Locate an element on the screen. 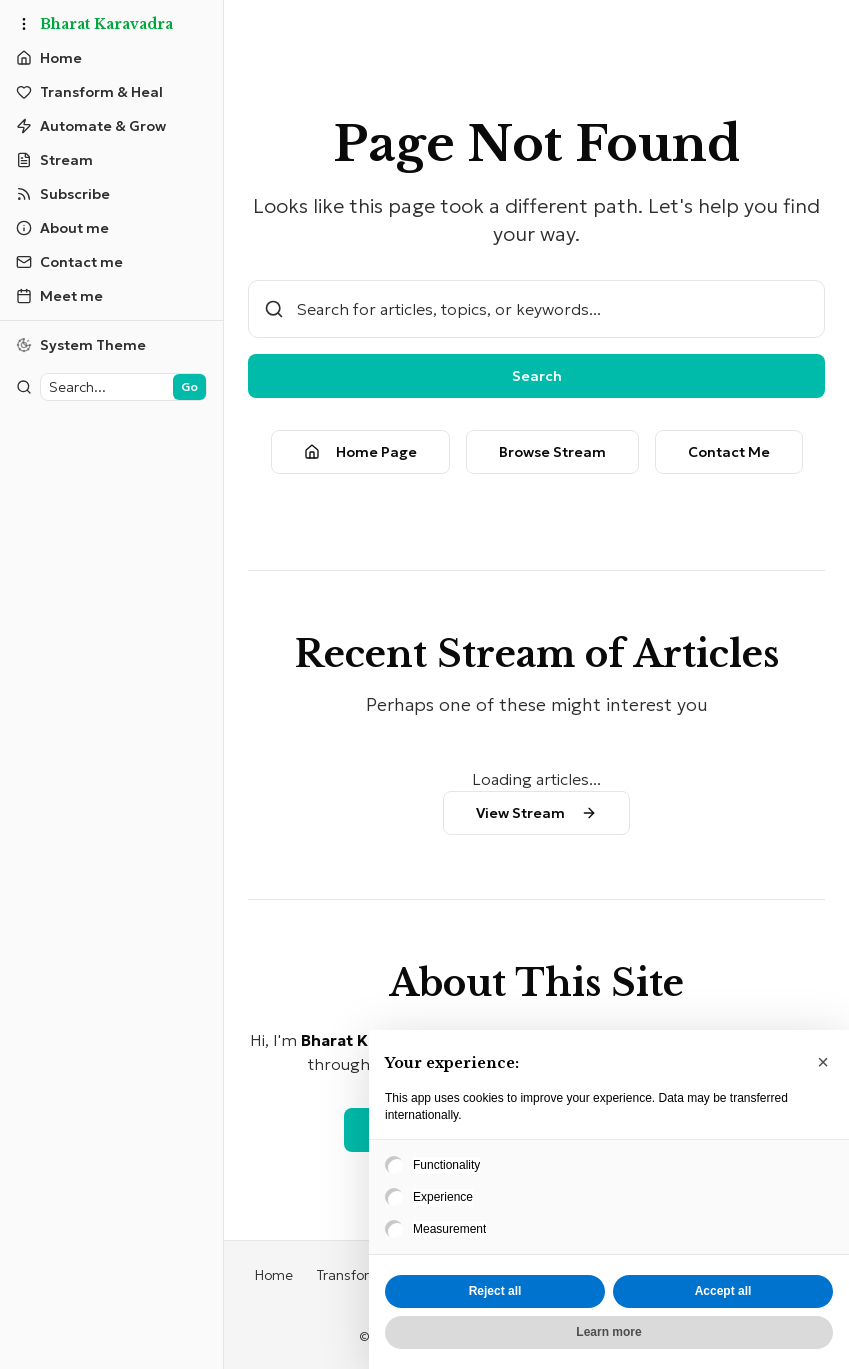  [Toggle sidebar] is located at coordinates (24, 24).